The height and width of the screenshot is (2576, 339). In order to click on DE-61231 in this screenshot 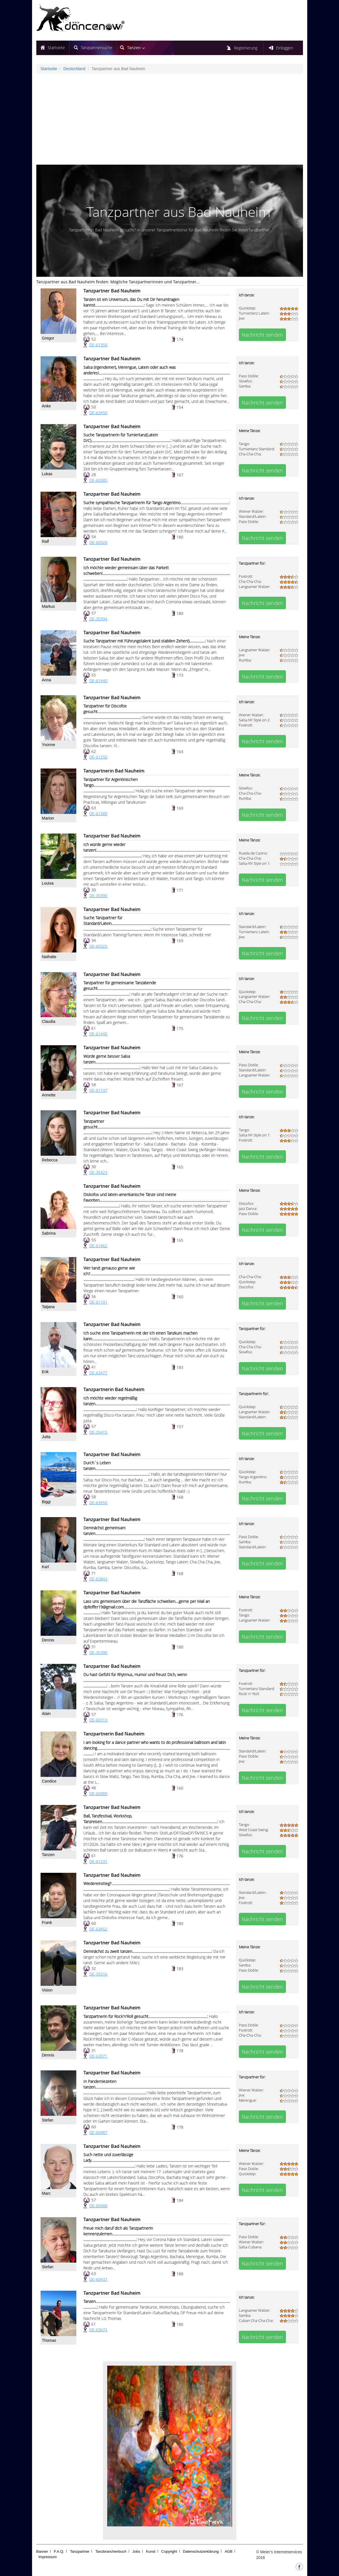, I will do `click(98, 1861)`.